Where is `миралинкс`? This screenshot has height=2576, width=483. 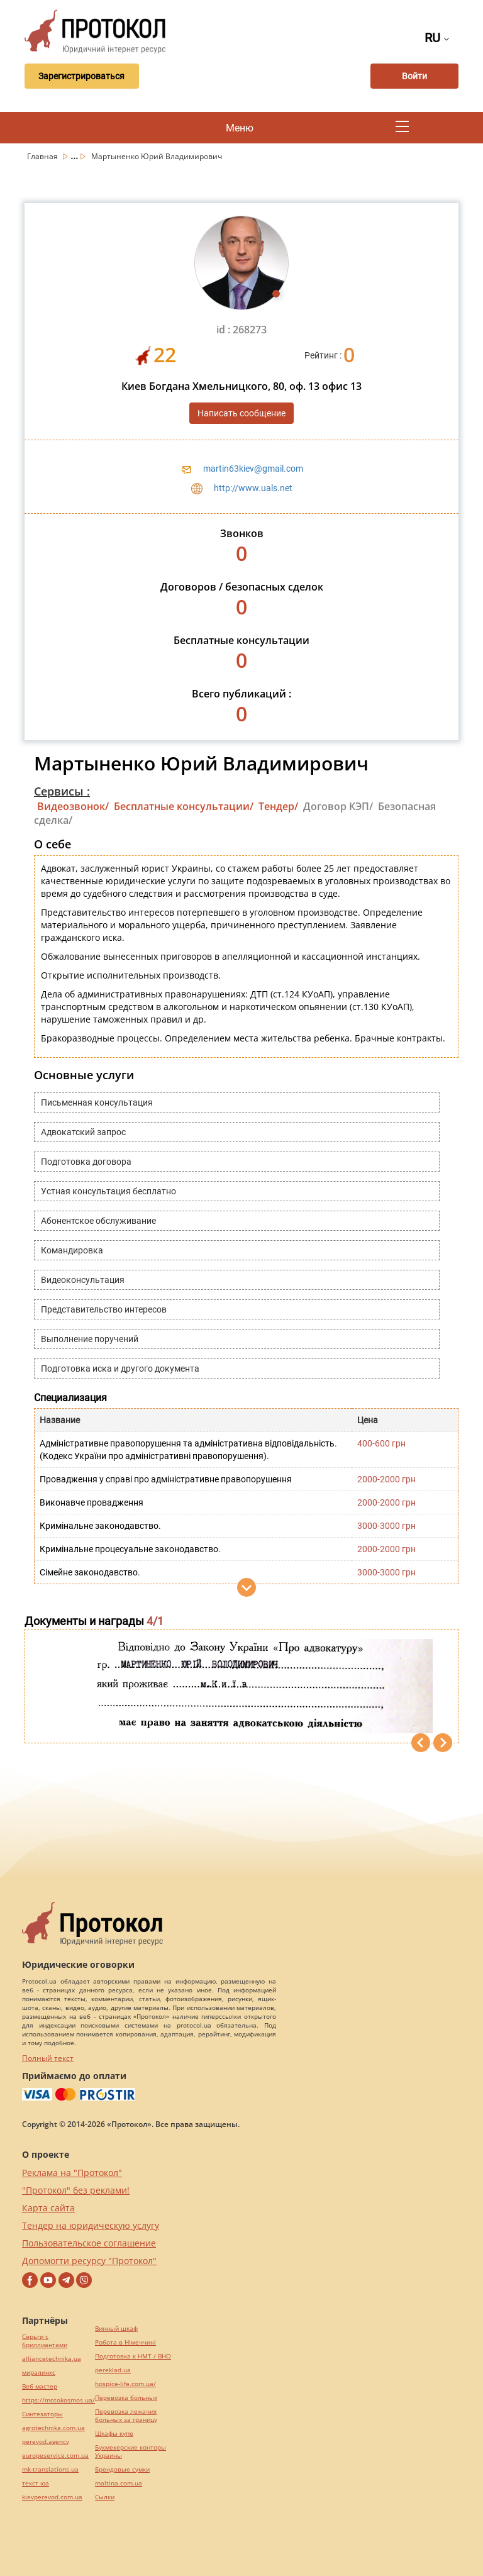
миралинкс is located at coordinates (38, 2372).